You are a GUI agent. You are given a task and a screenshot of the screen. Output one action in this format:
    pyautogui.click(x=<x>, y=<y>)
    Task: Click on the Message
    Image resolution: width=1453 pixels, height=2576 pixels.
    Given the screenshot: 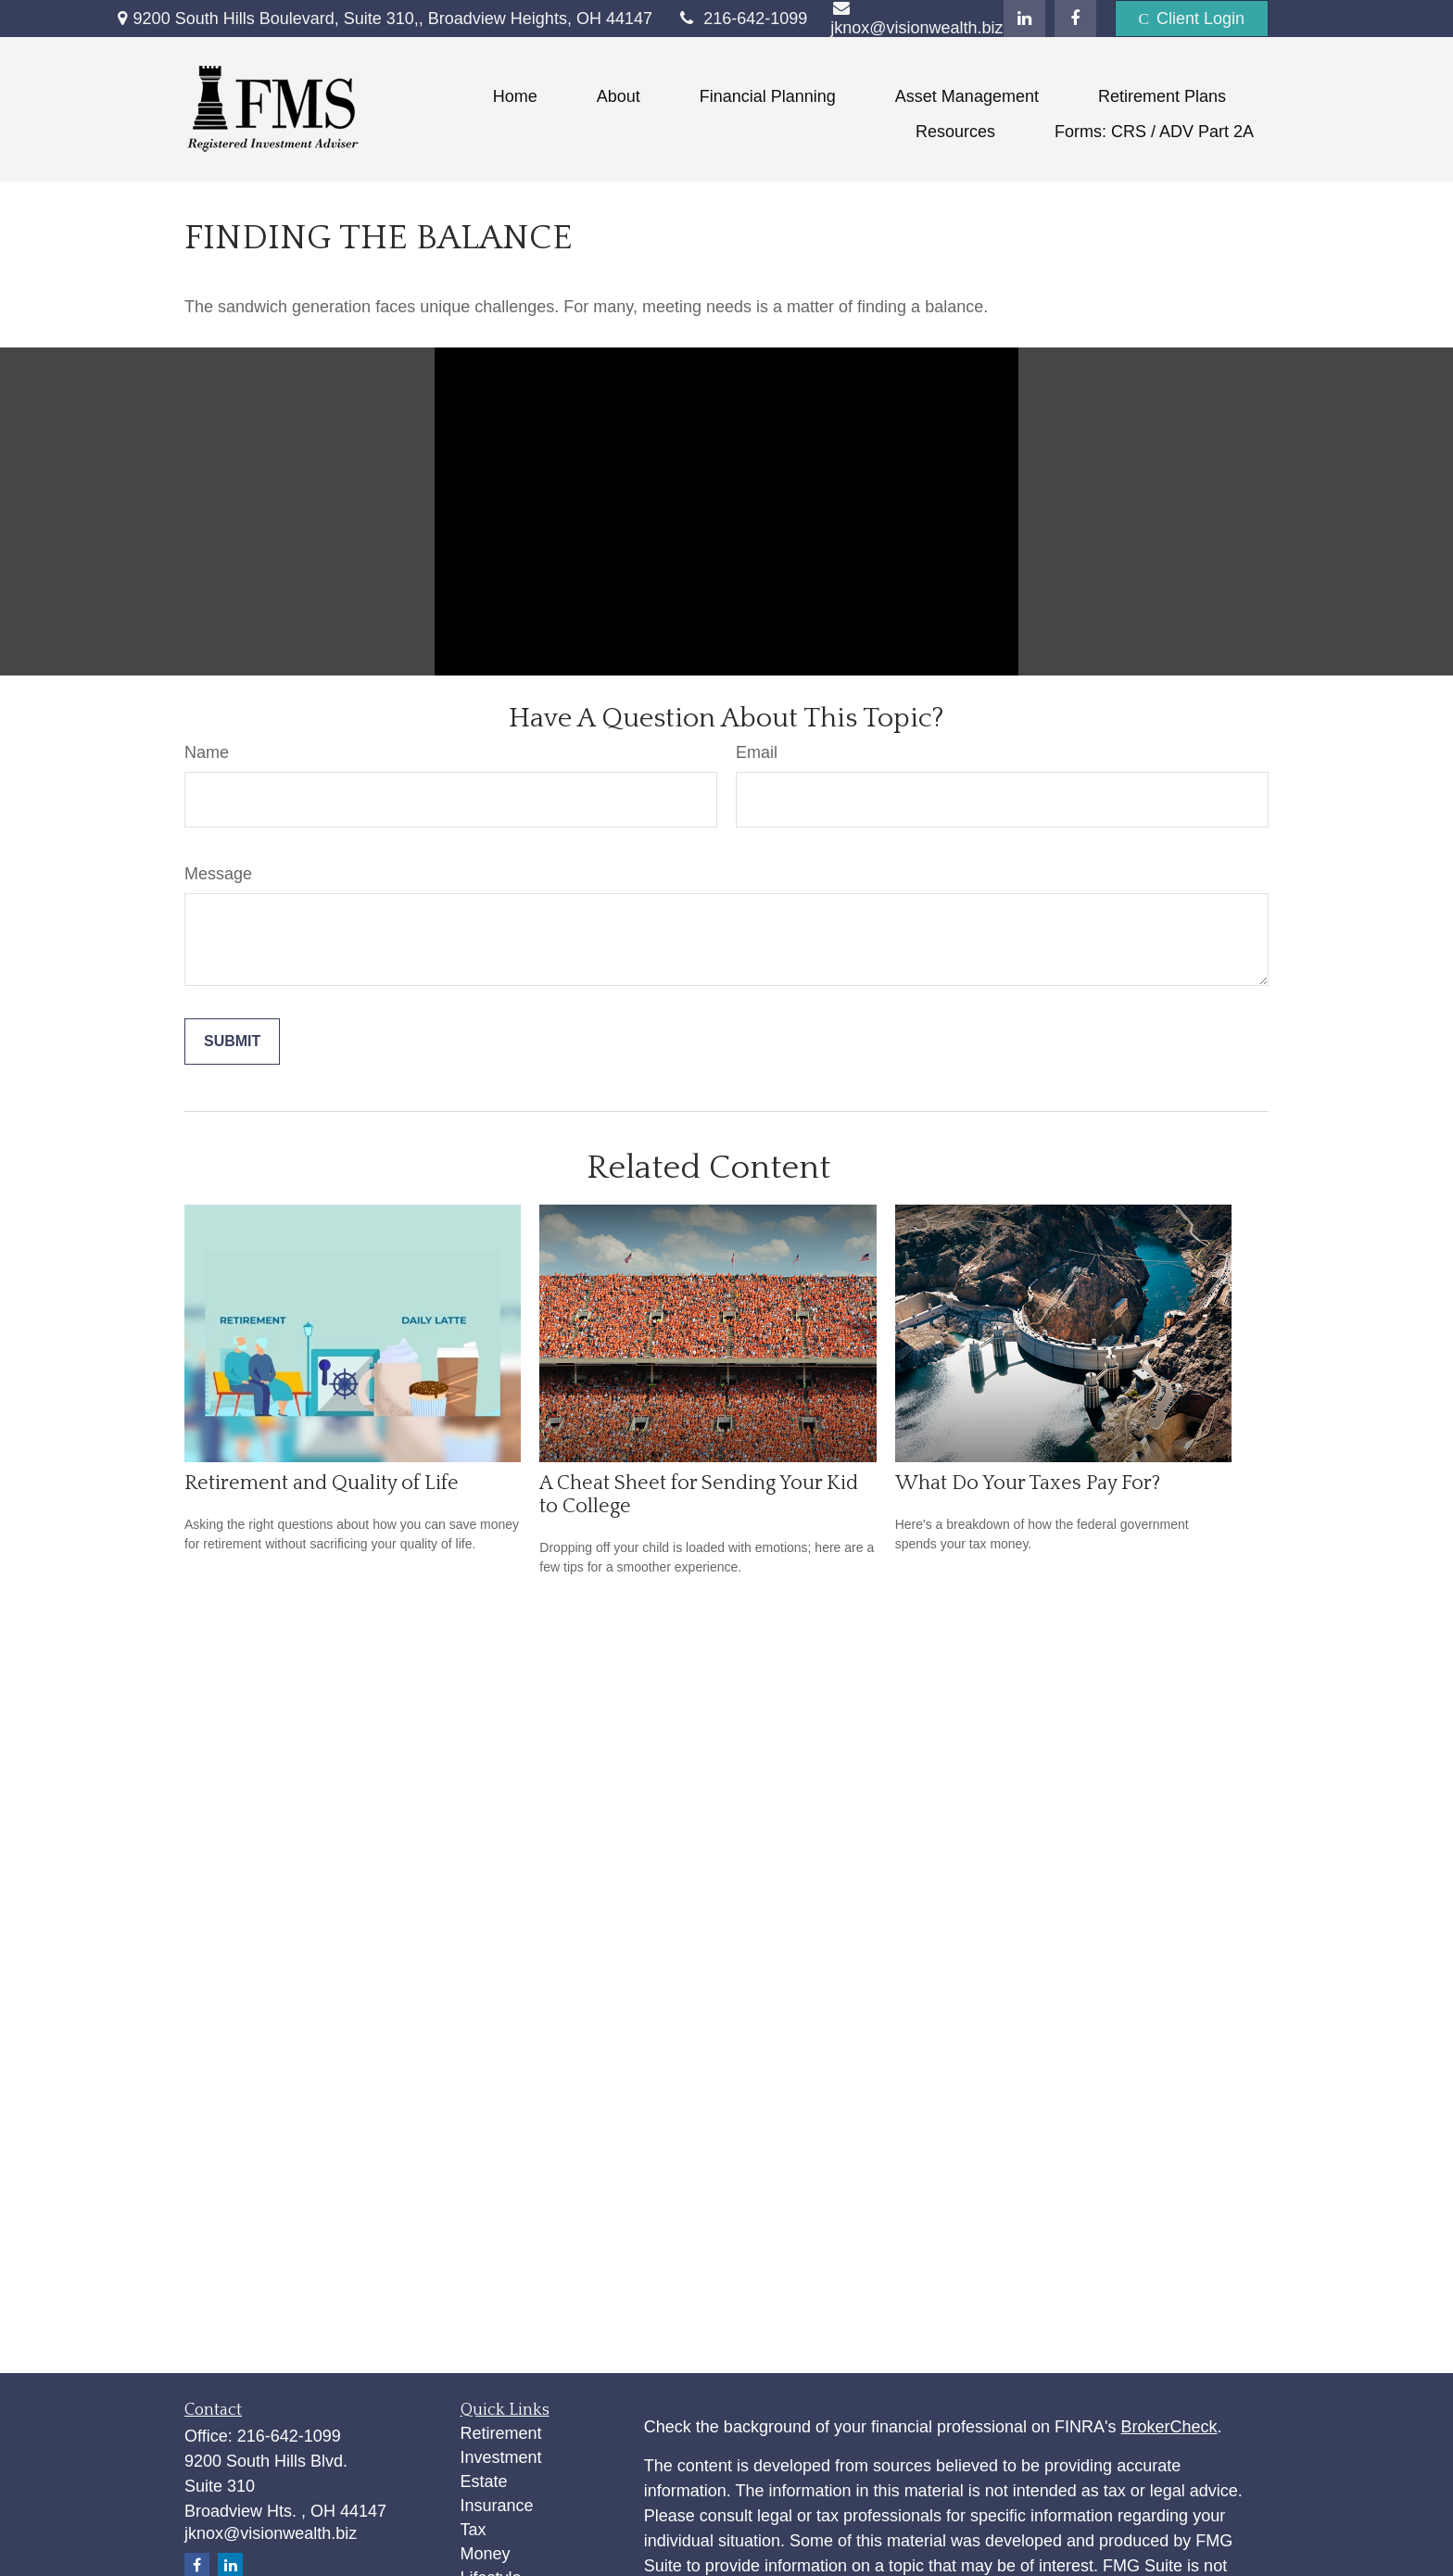 What is the action you would take?
    pyautogui.click(x=218, y=874)
    